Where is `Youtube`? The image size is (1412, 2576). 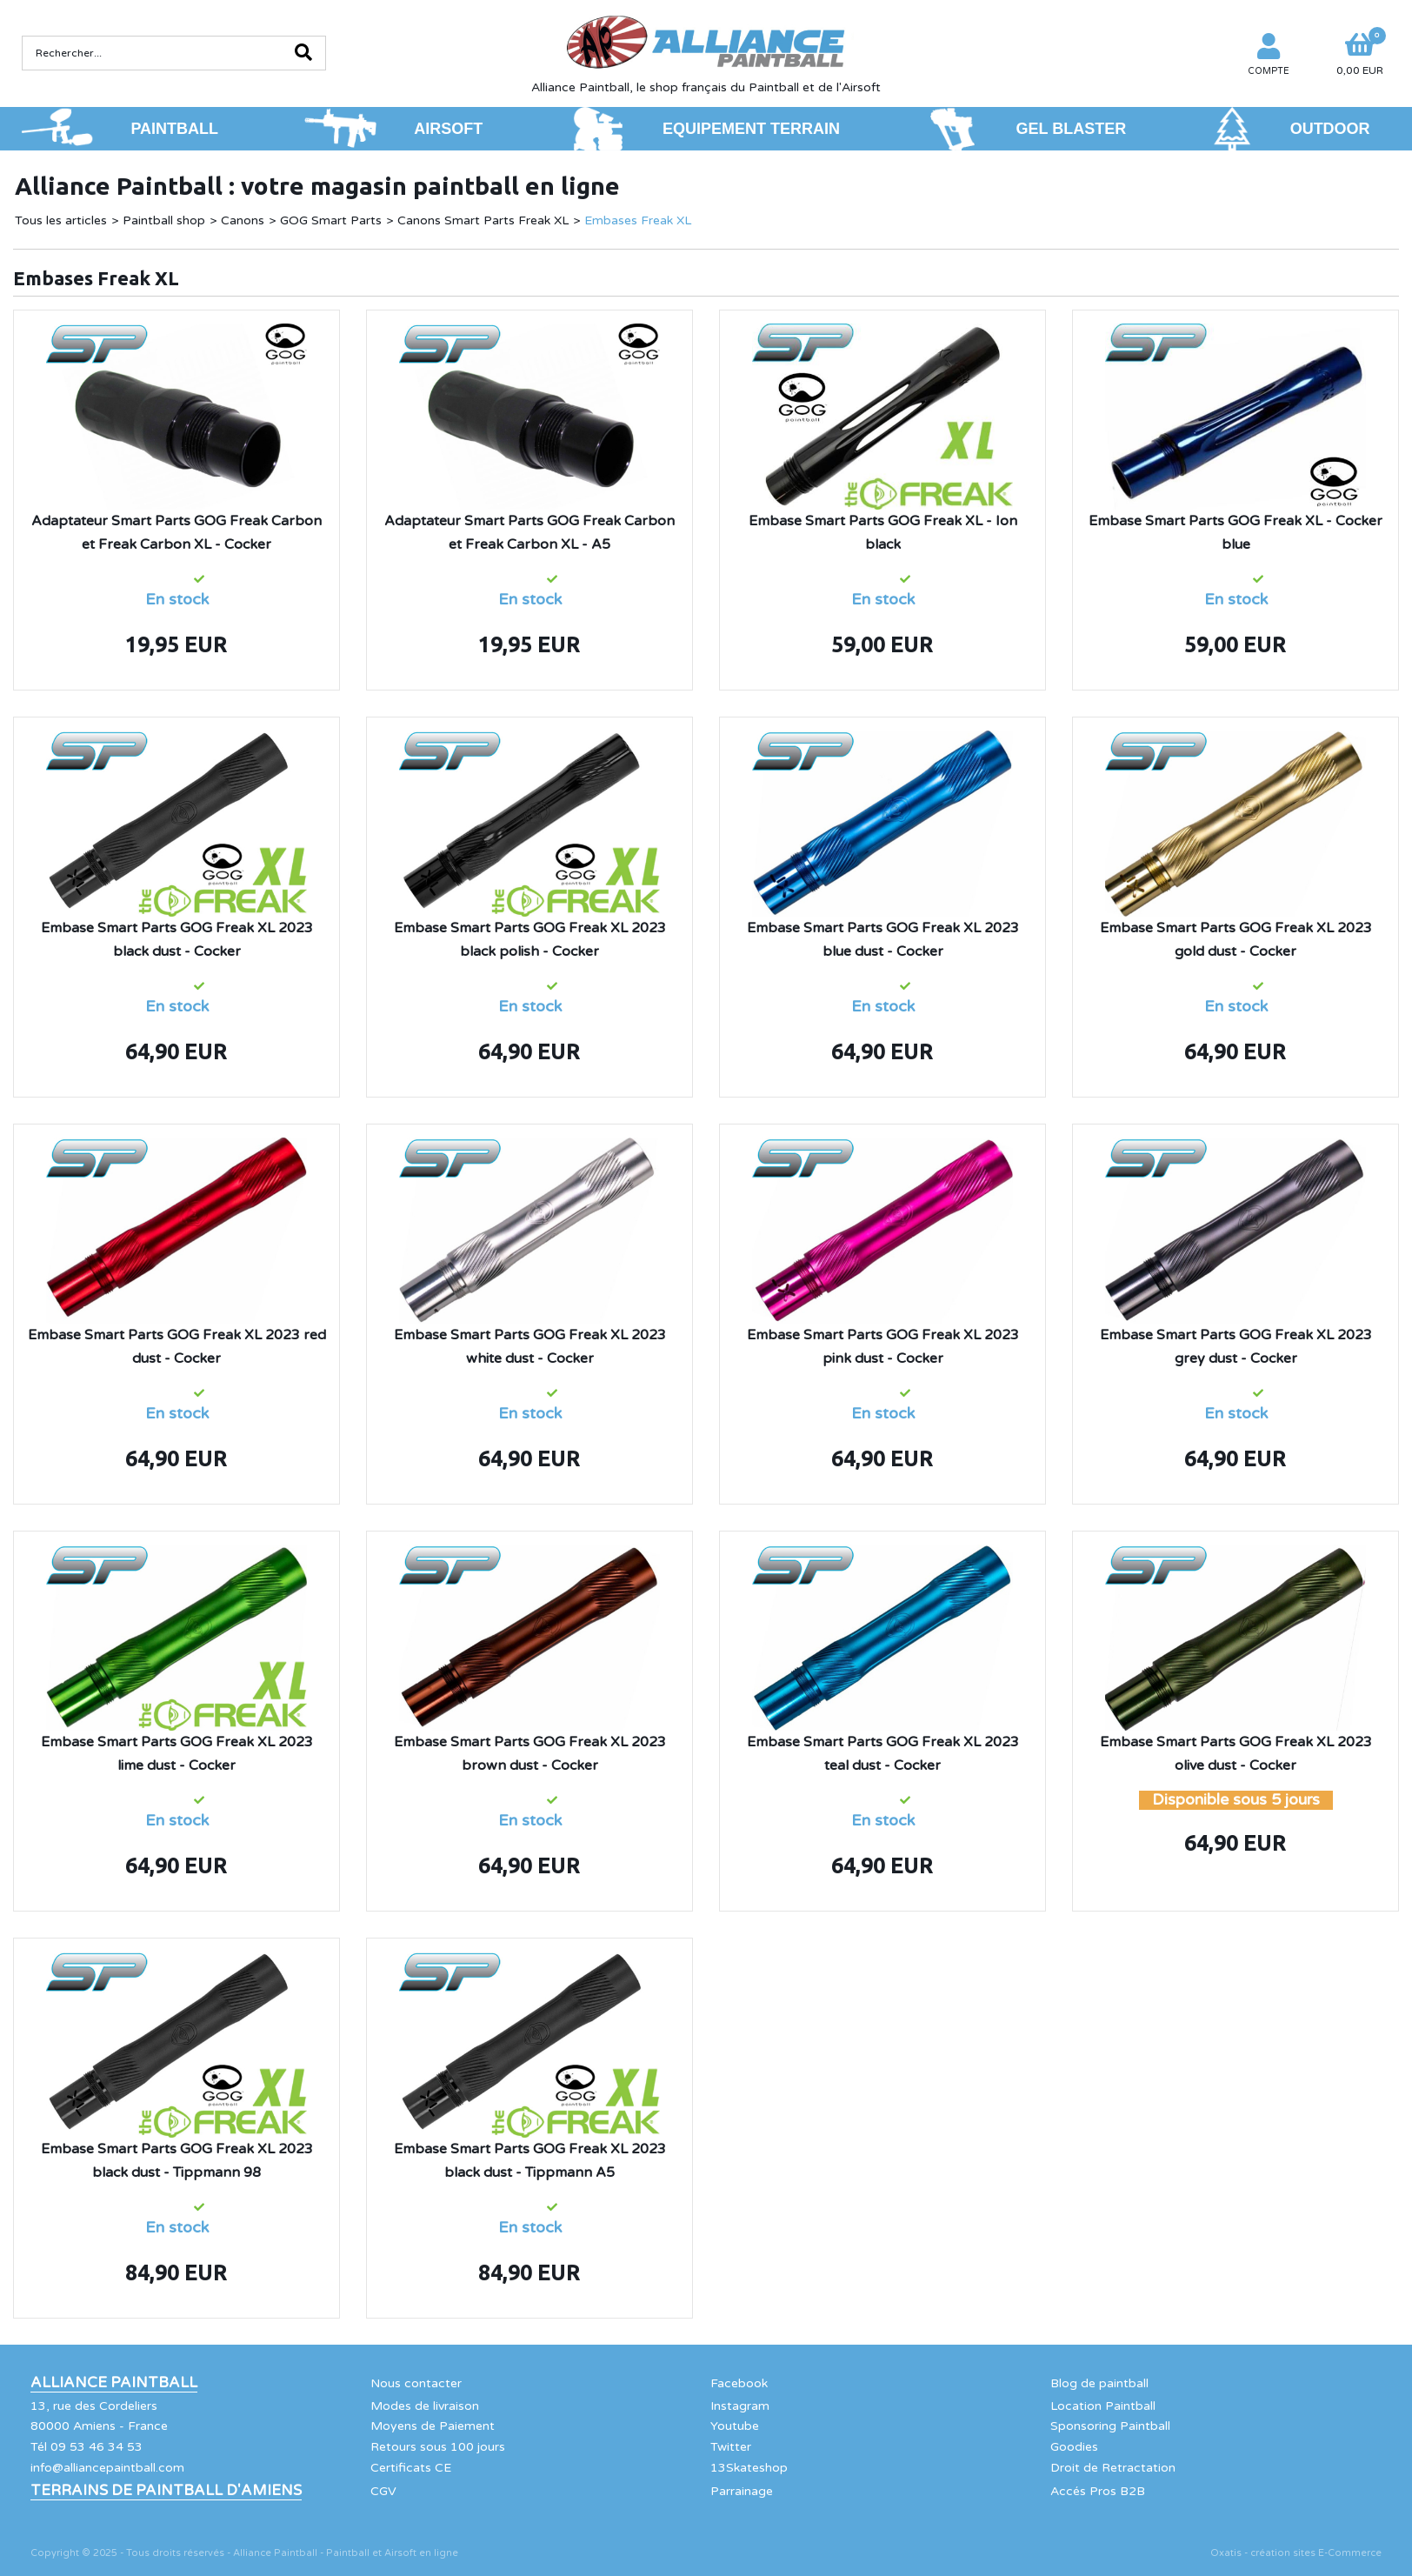 Youtube is located at coordinates (734, 2426).